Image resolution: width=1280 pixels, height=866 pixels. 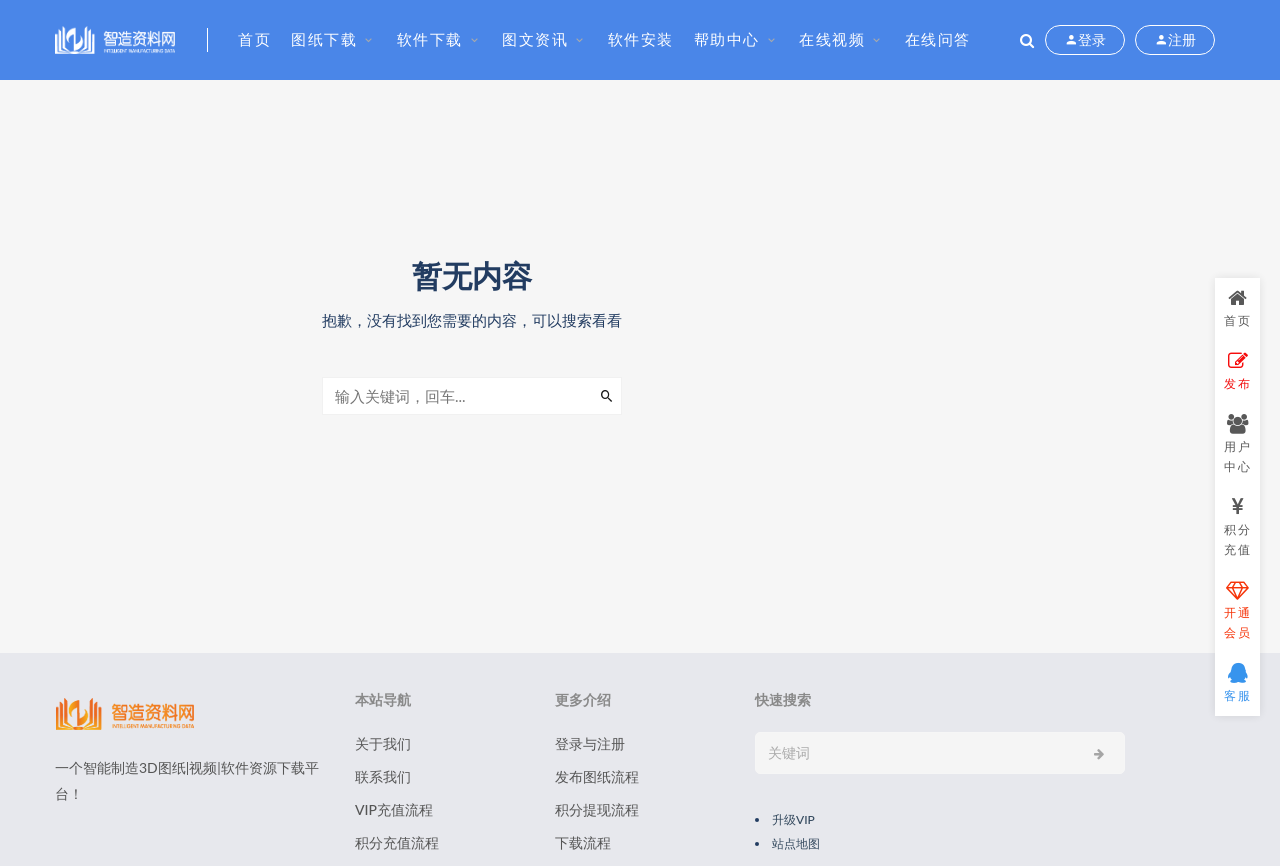 What do you see at coordinates (597, 776) in the screenshot?
I see `发布图纸流程` at bounding box center [597, 776].